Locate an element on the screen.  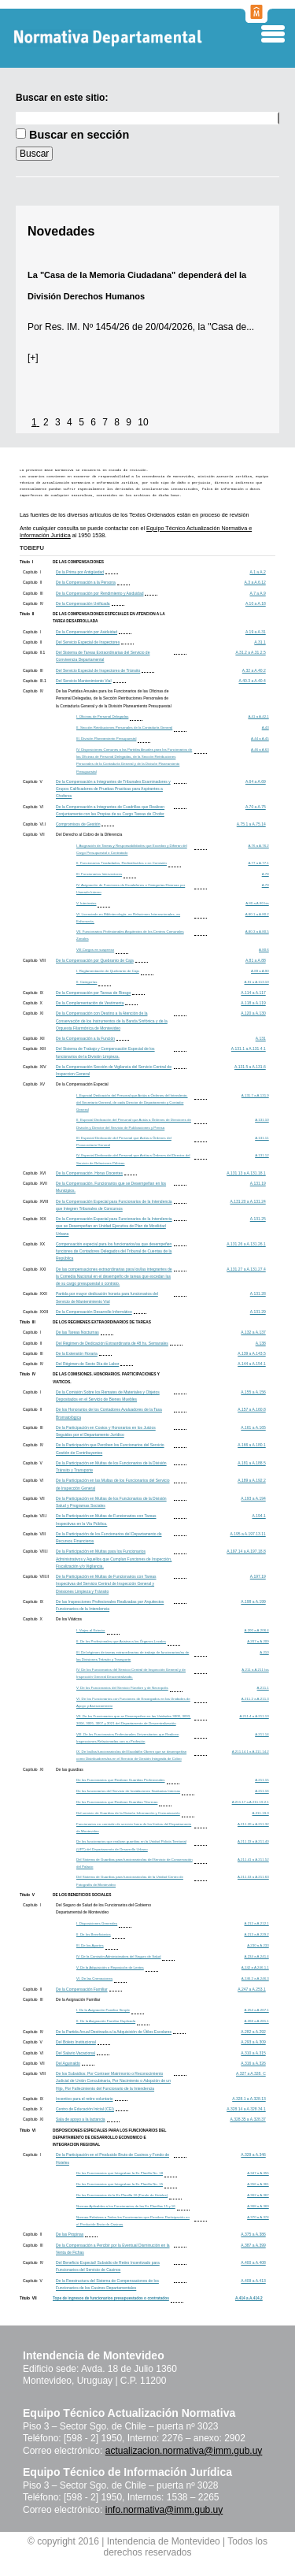
A.211.14 is located at coordinates (262, 1734).